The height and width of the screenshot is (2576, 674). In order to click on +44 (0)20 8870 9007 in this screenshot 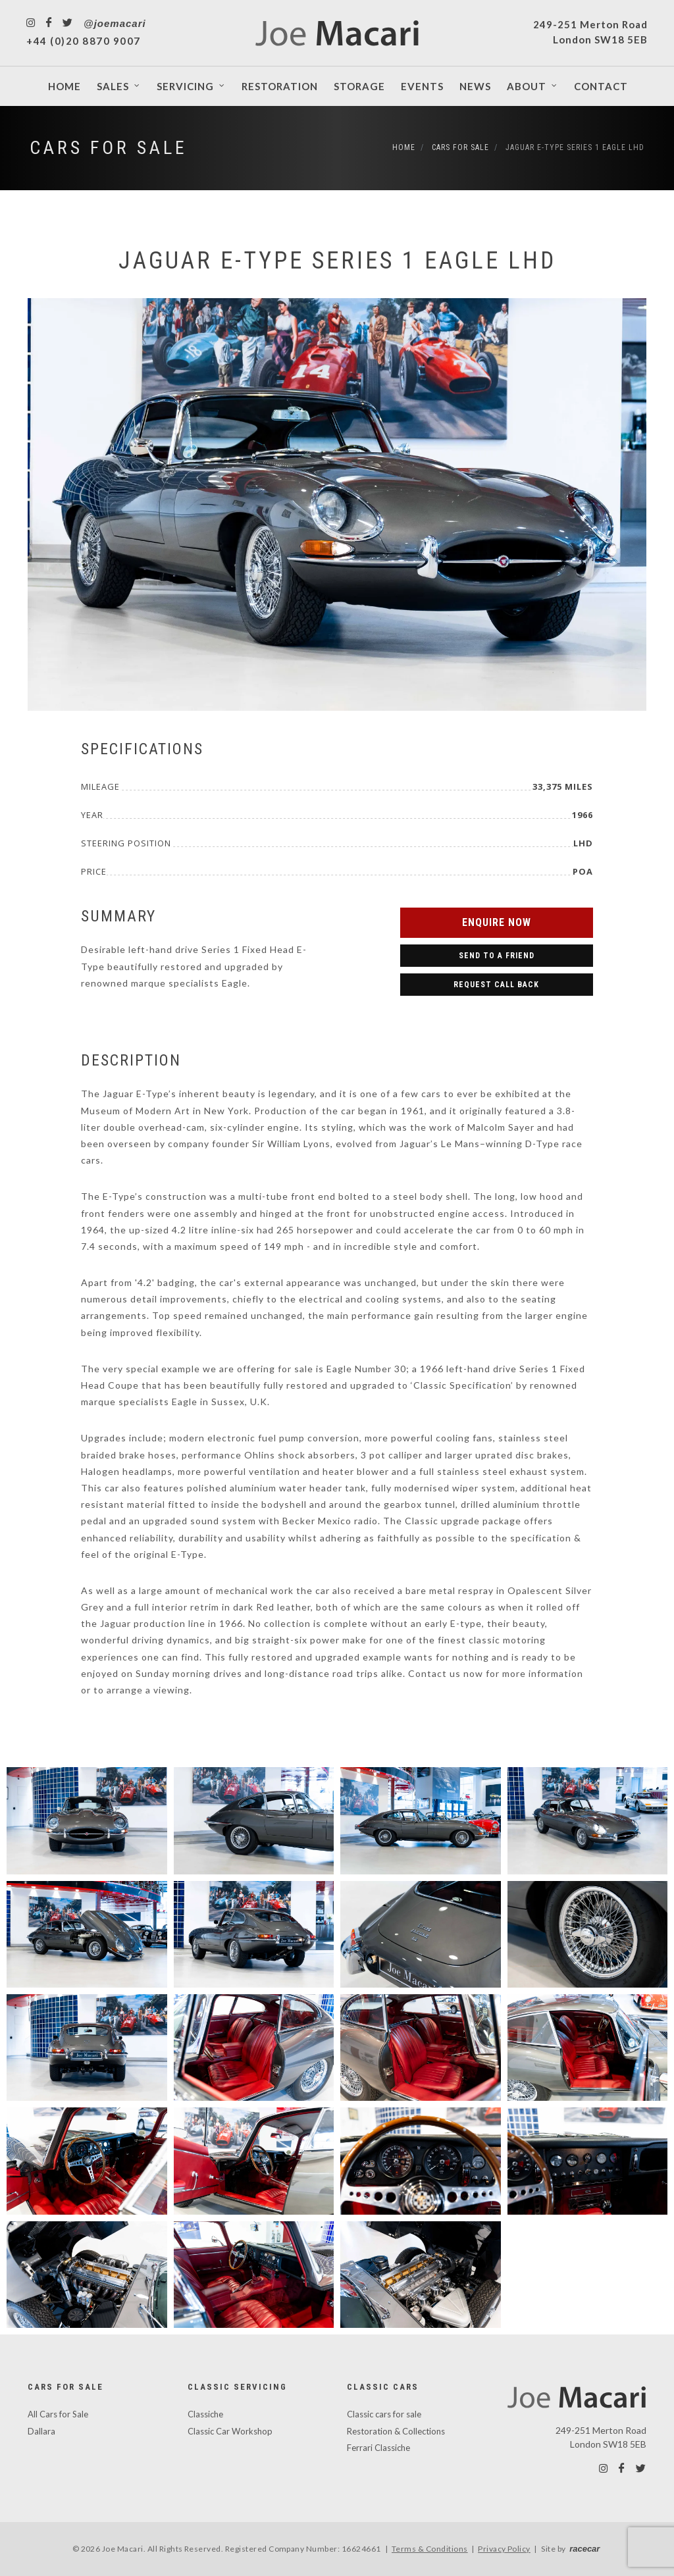, I will do `click(83, 41)`.